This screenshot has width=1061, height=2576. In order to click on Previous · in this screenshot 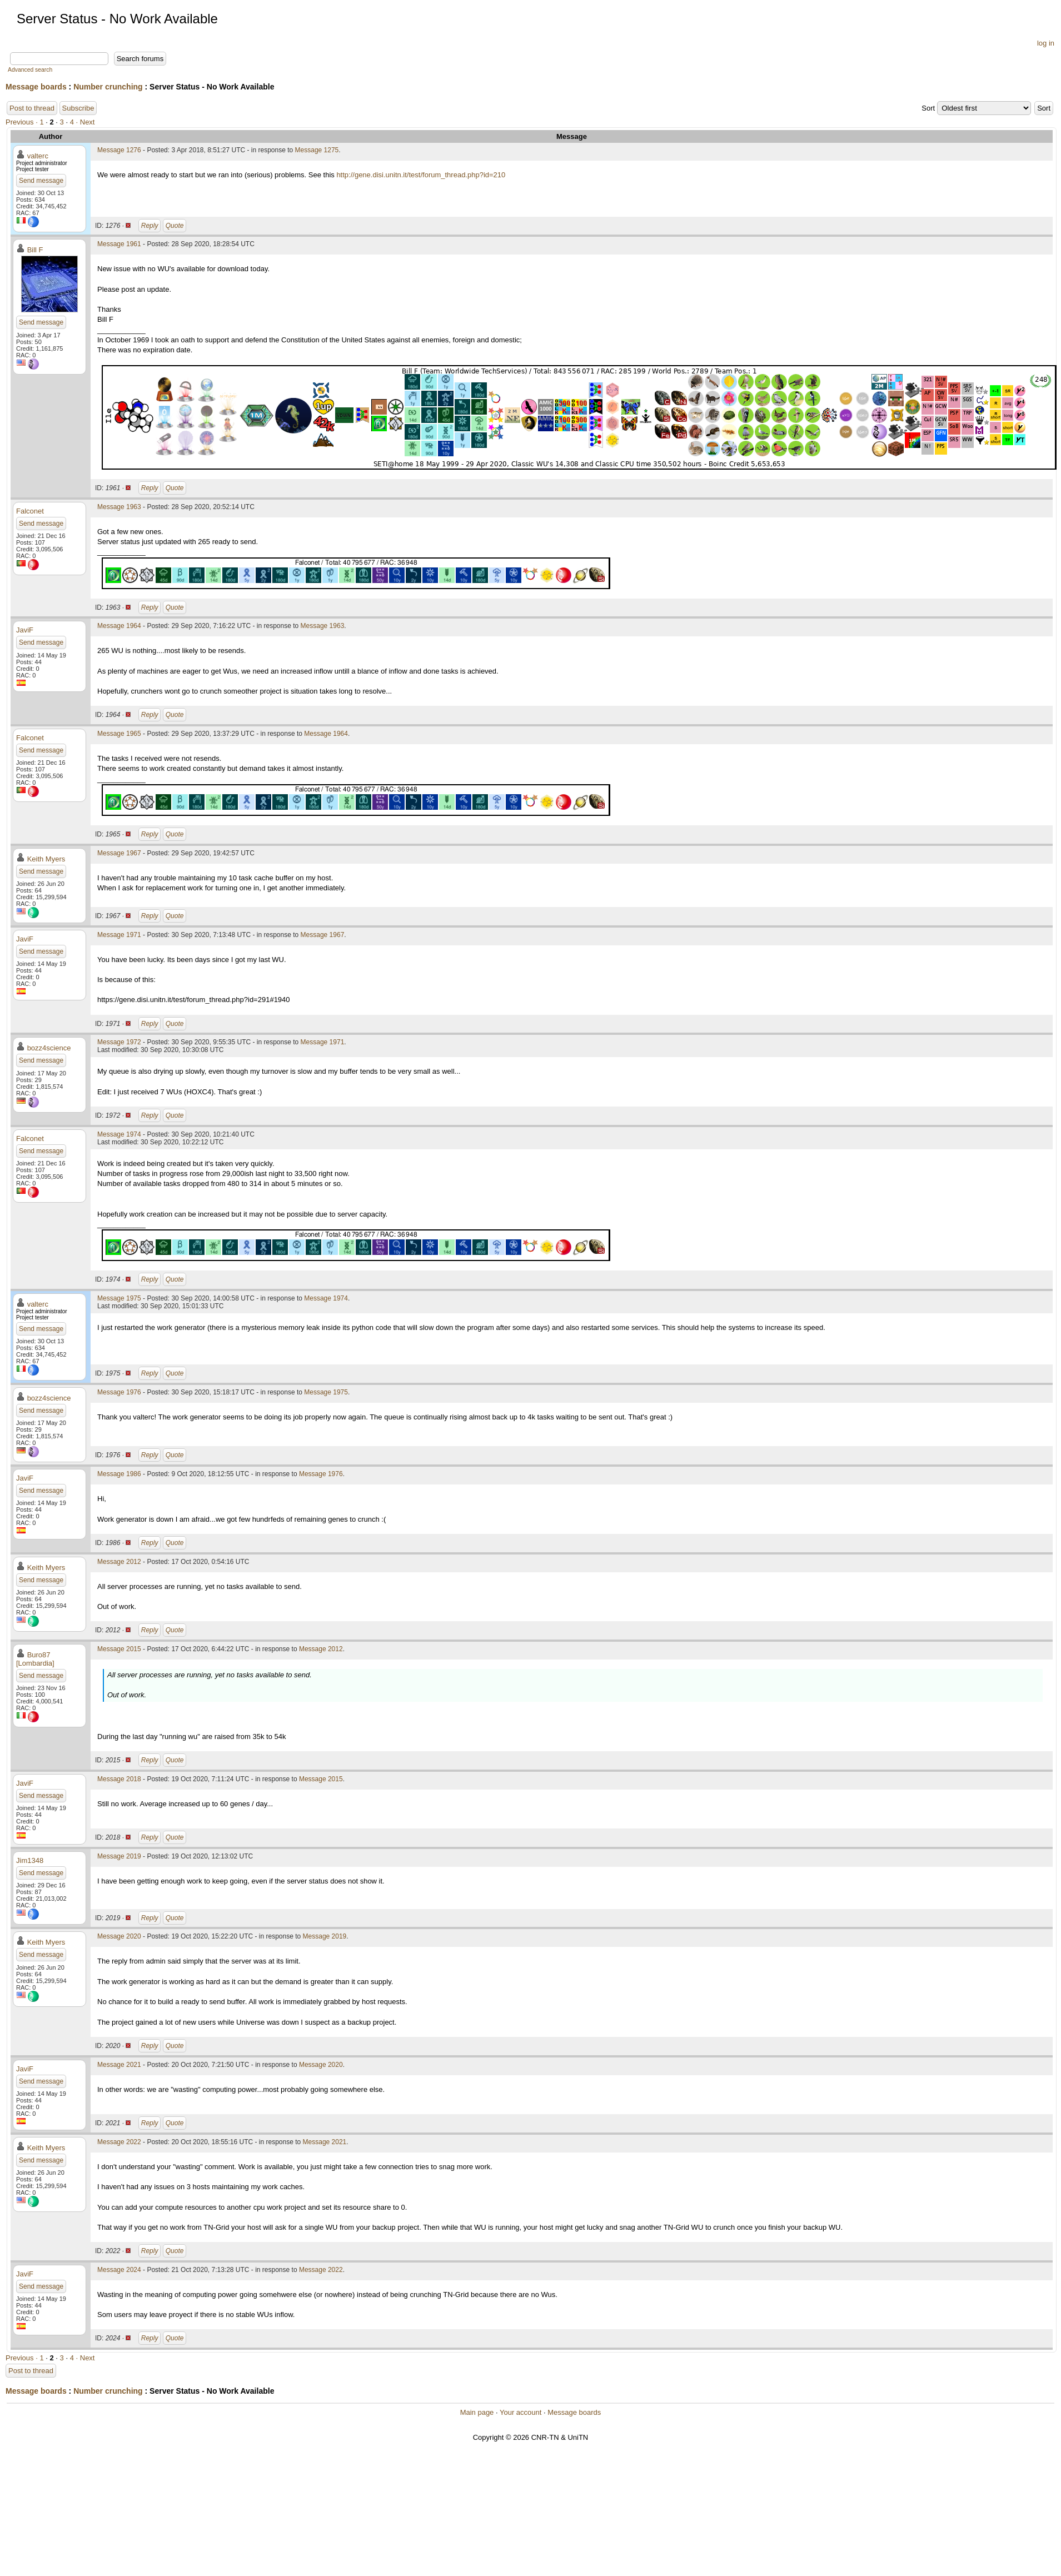, I will do `click(22, 122)`.